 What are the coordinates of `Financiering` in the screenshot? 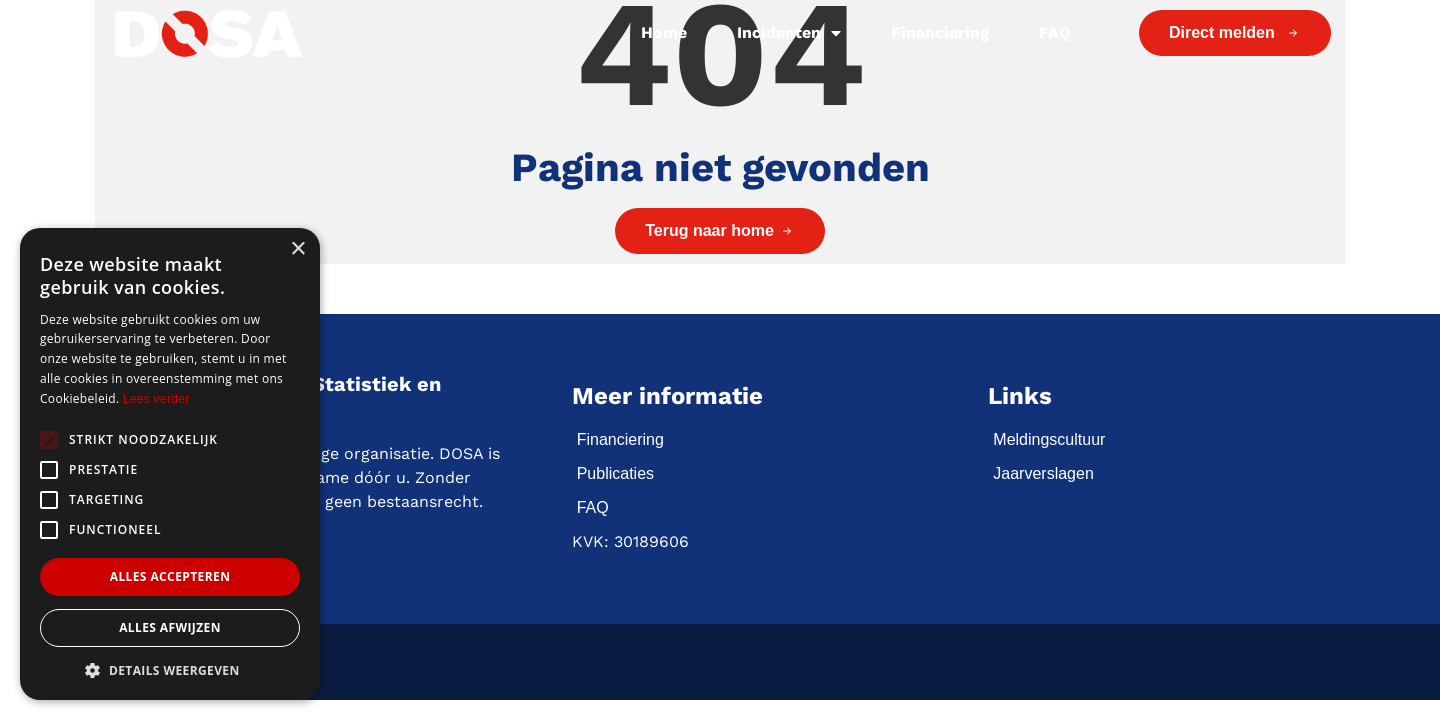 It's located at (940, 32).